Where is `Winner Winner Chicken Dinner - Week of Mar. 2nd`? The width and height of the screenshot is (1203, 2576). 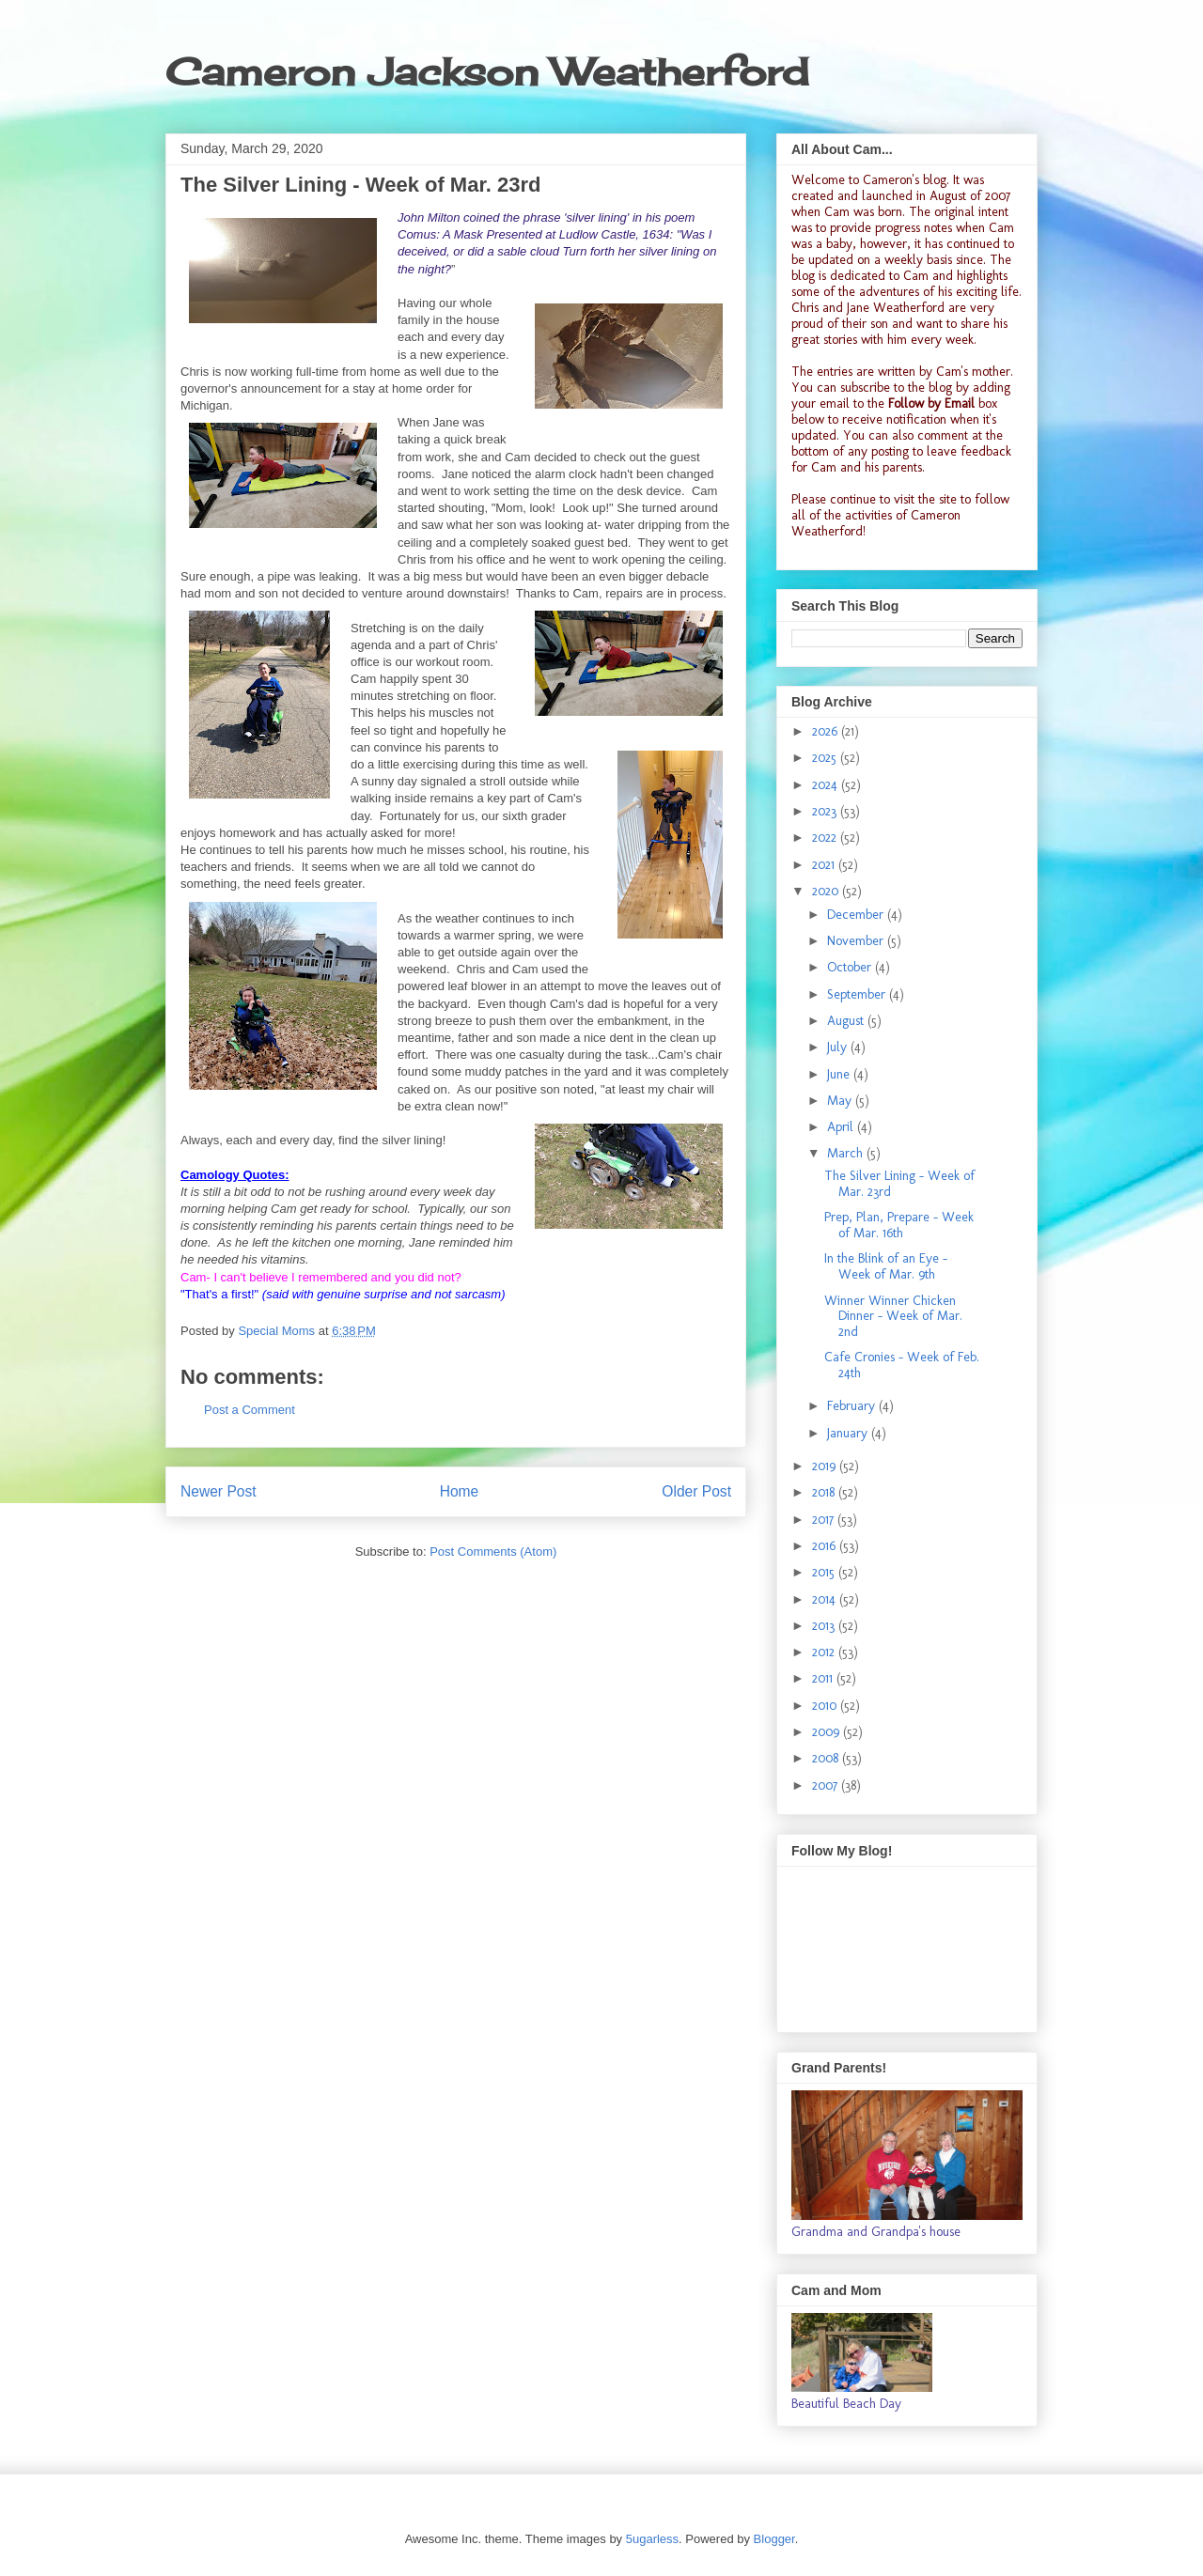 Winner Winner Chicken Dinner - Week of Mar. 2nd is located at coordinates (893, 1317).